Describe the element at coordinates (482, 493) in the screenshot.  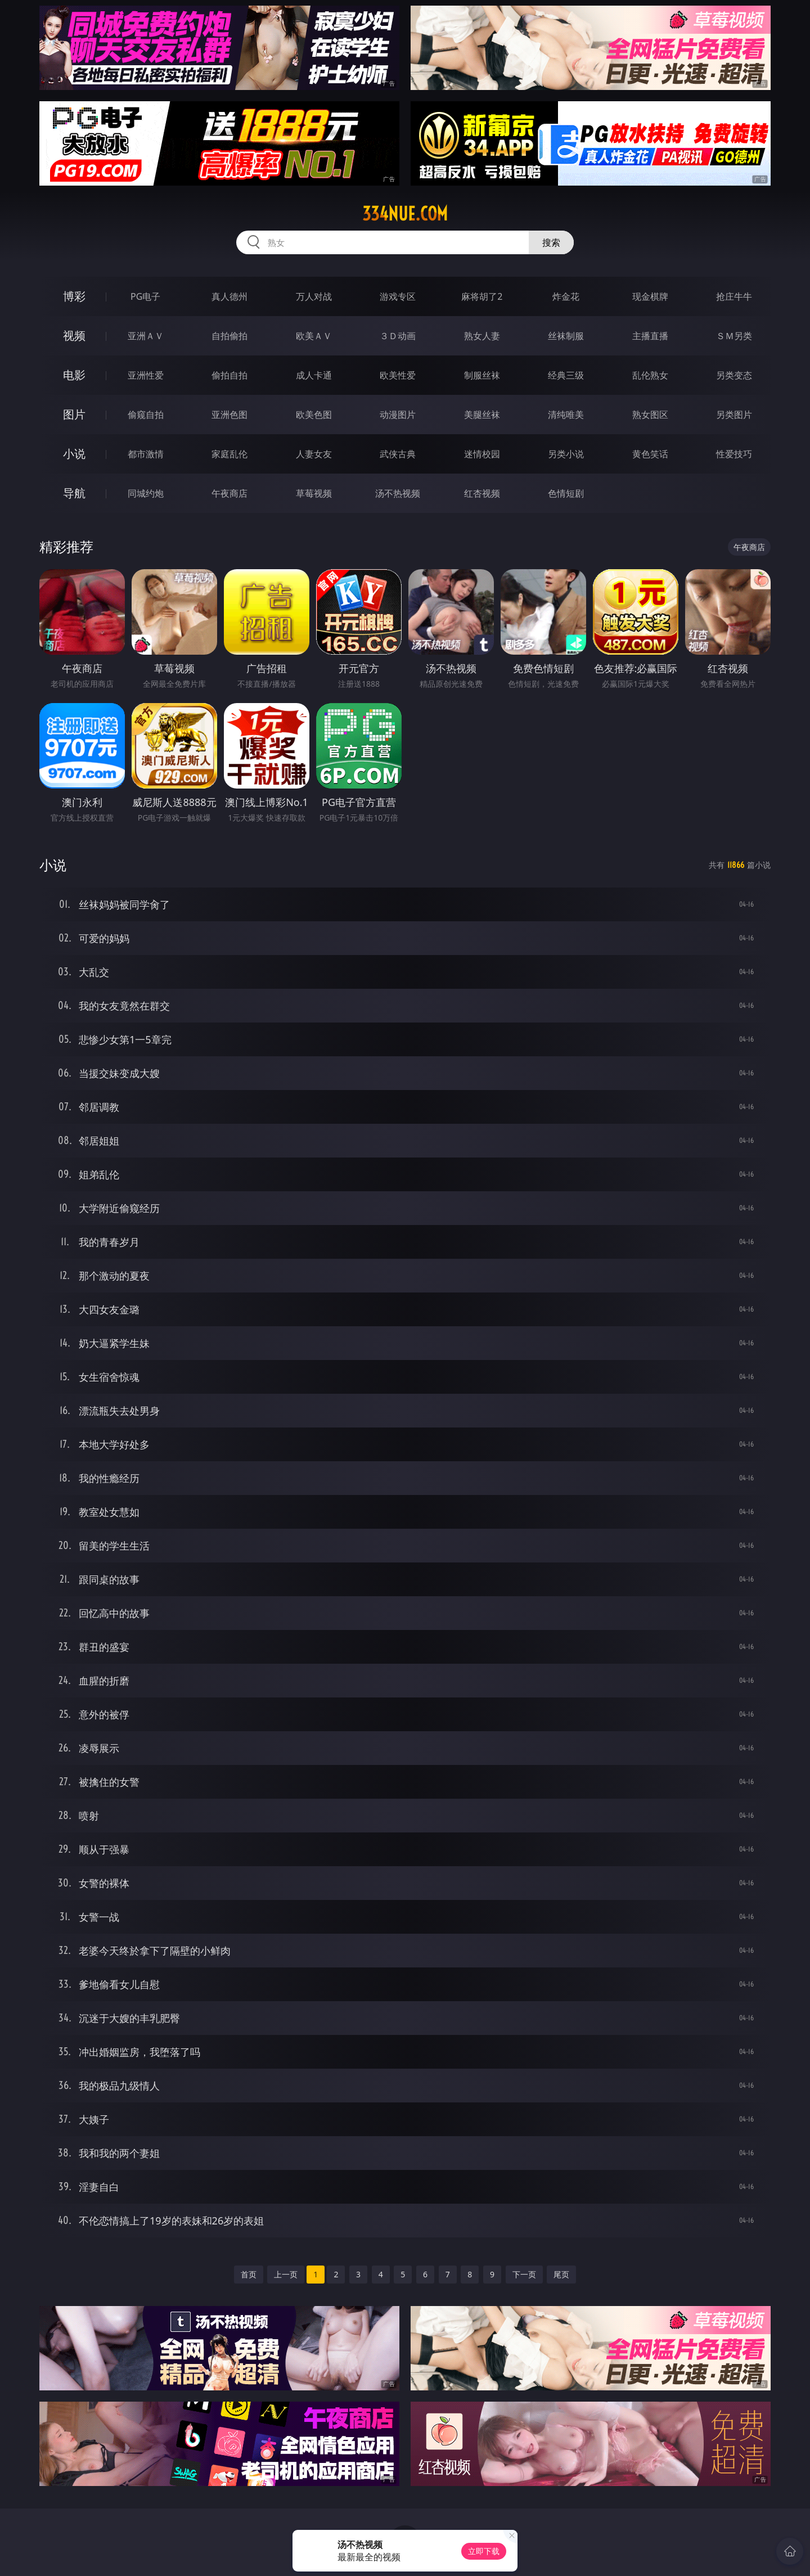
I see `红杏视频` at that location.